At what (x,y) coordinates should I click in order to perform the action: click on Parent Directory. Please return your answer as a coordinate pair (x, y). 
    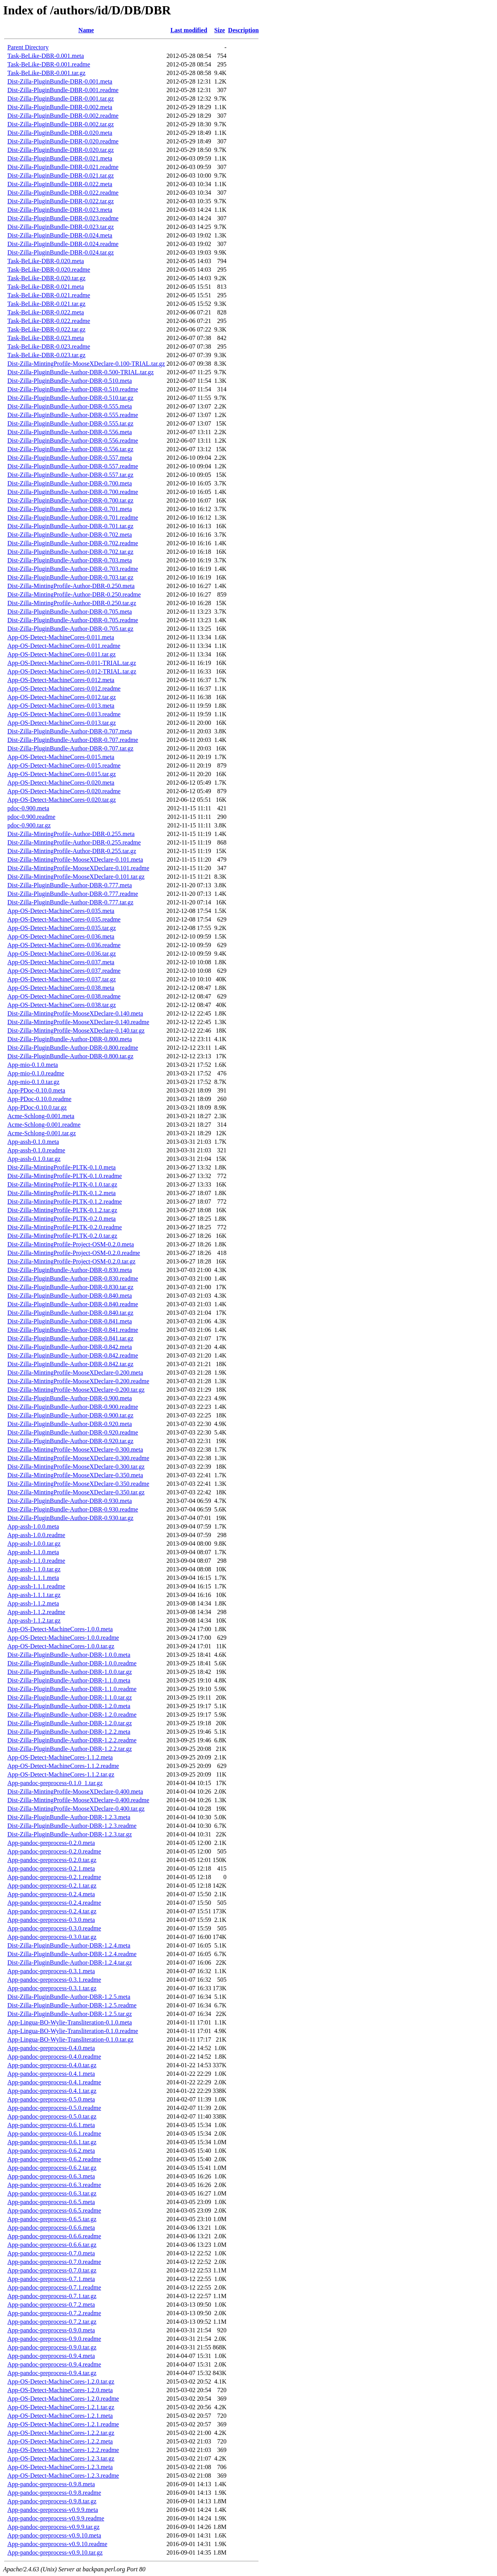
    Looking at the image, I should click on (28, 47).